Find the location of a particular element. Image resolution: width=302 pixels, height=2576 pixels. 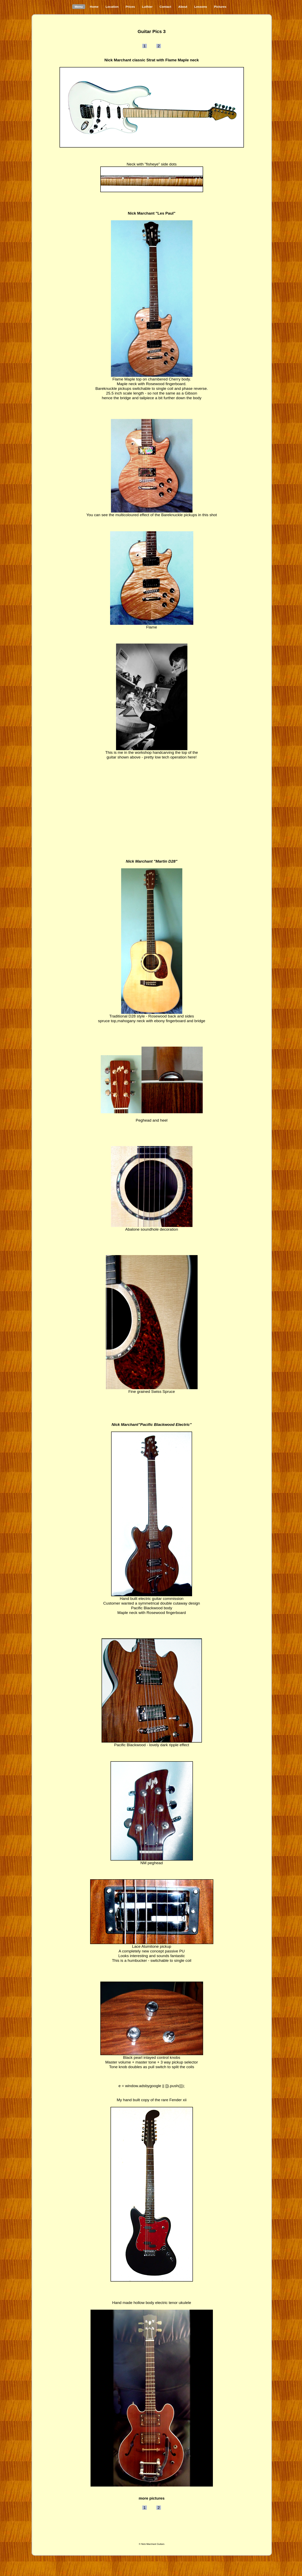

Pictures is located at coordinates (220, 6).